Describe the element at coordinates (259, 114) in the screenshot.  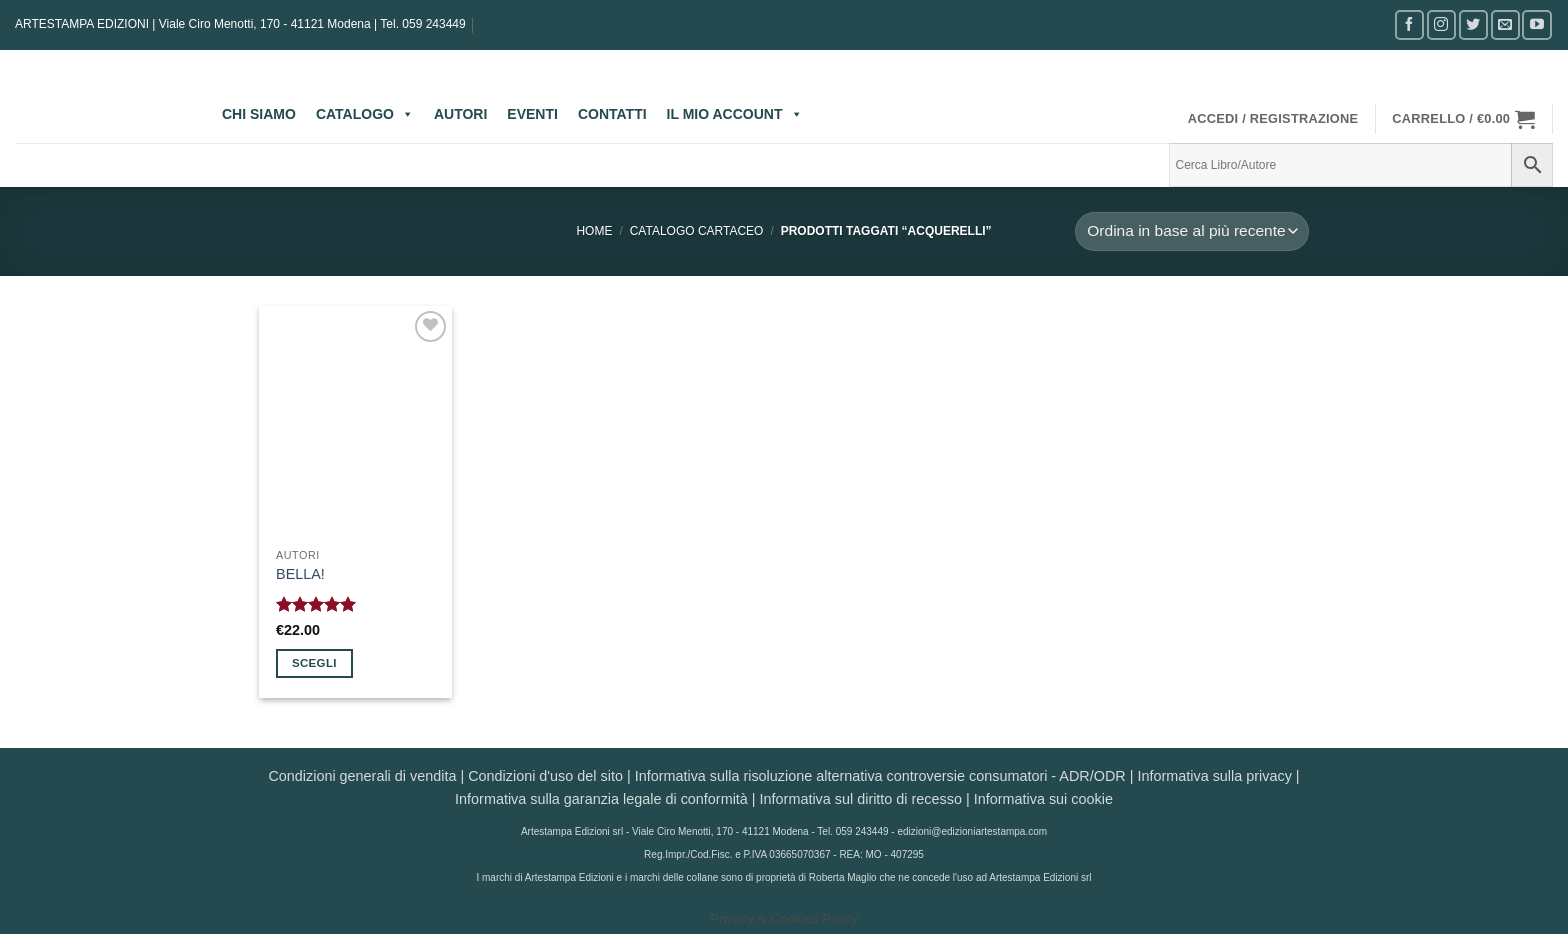
I see `CHI SIAMO` at that location.